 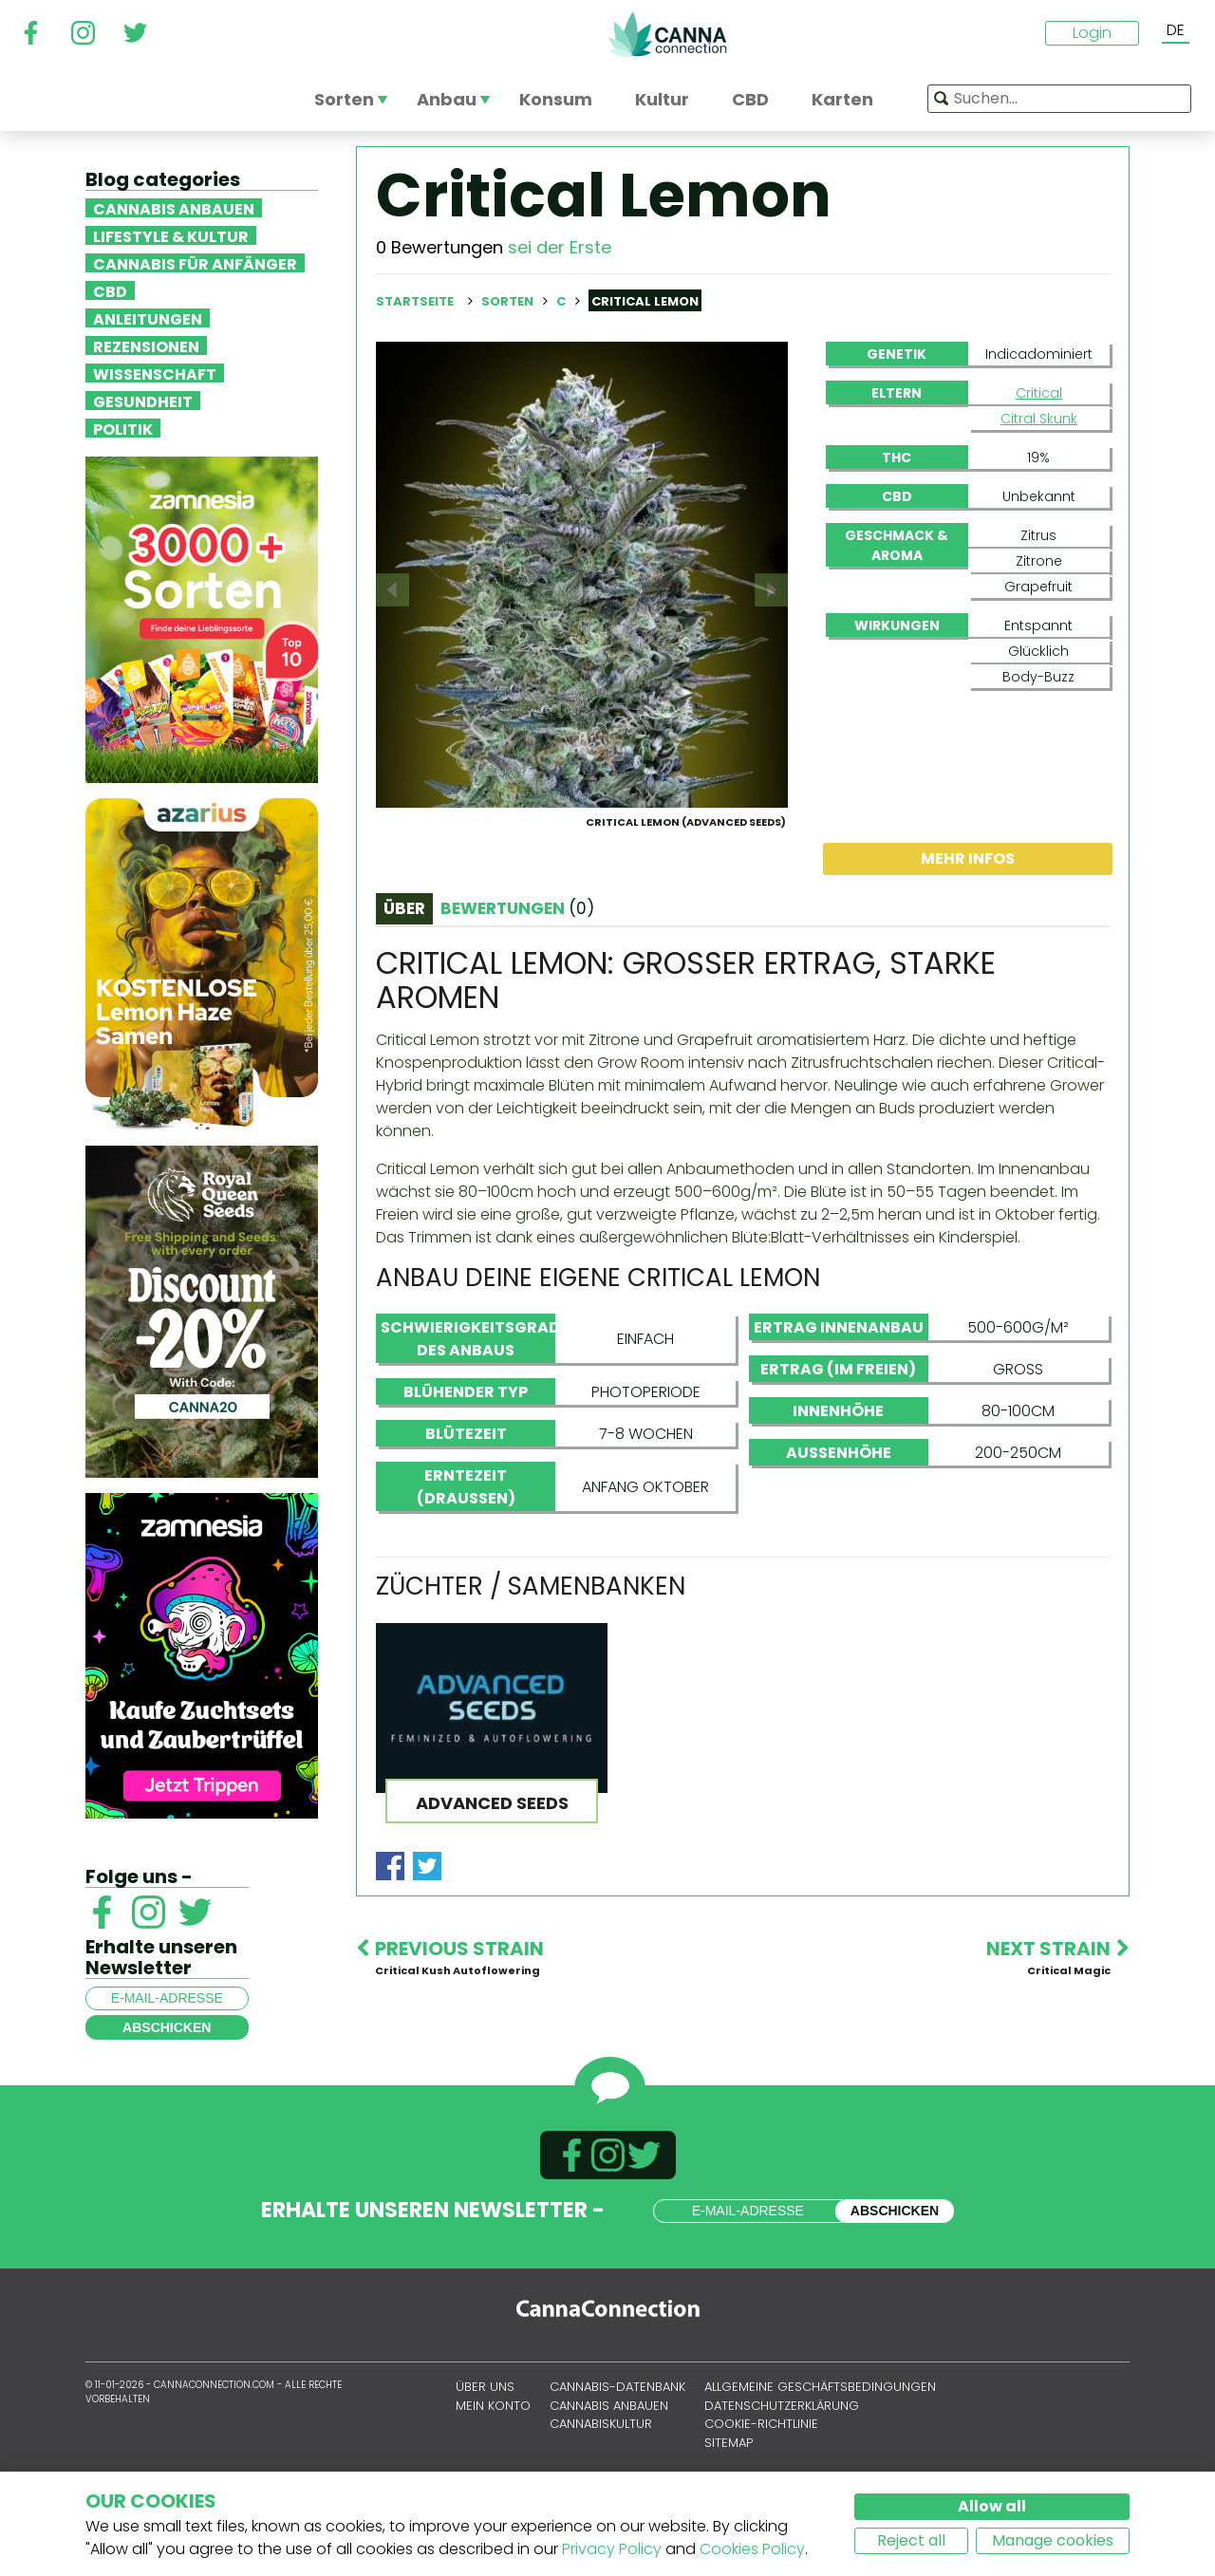 I want to click on Cookies Policy, so click(x=752, y=2549).